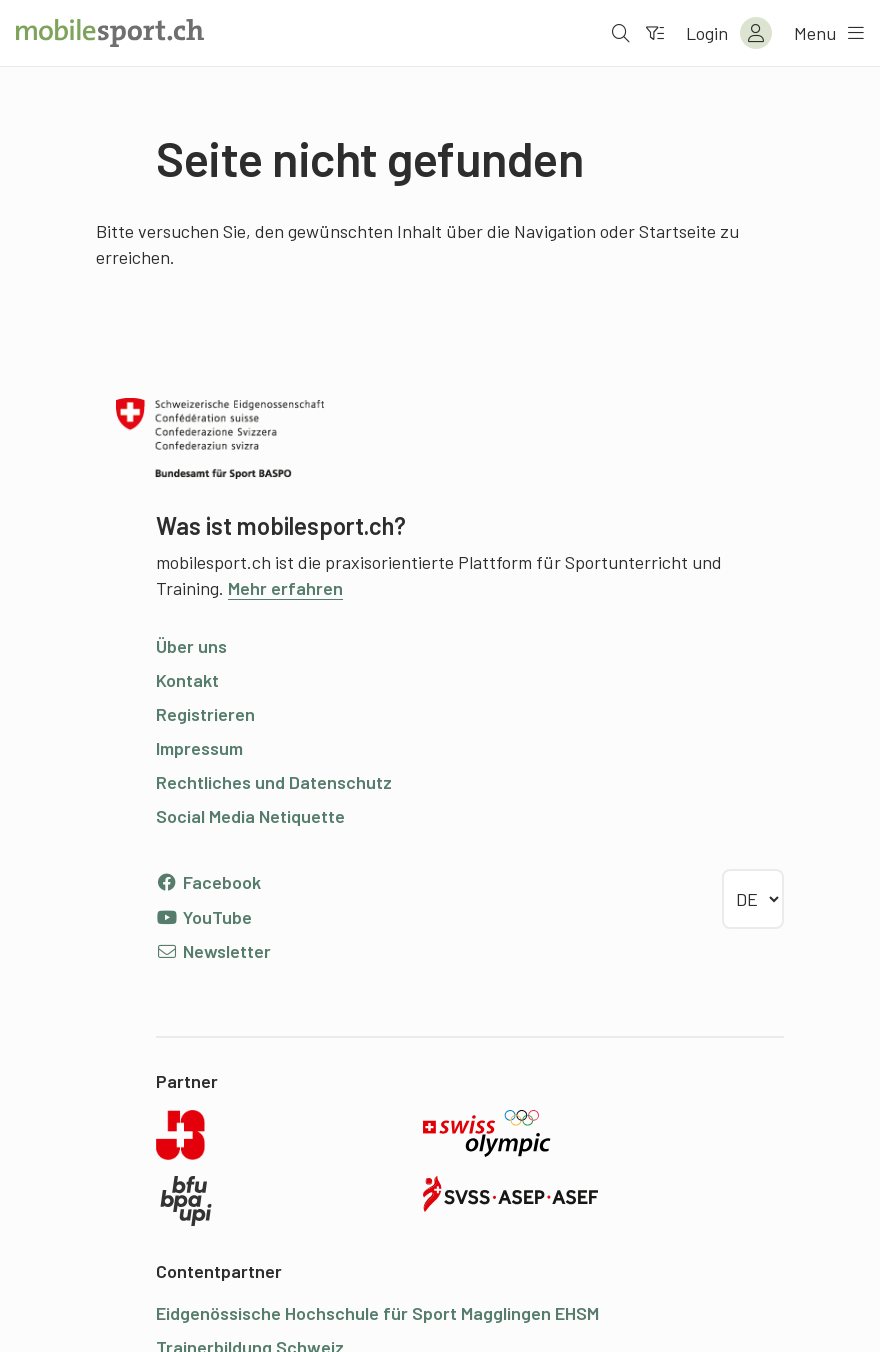 Image resolution: width=880 pixels, height=1352 pixels. Describe the element at coordinates (655, 33) in the screenshot. I see `[Zum Filter]` at that location.